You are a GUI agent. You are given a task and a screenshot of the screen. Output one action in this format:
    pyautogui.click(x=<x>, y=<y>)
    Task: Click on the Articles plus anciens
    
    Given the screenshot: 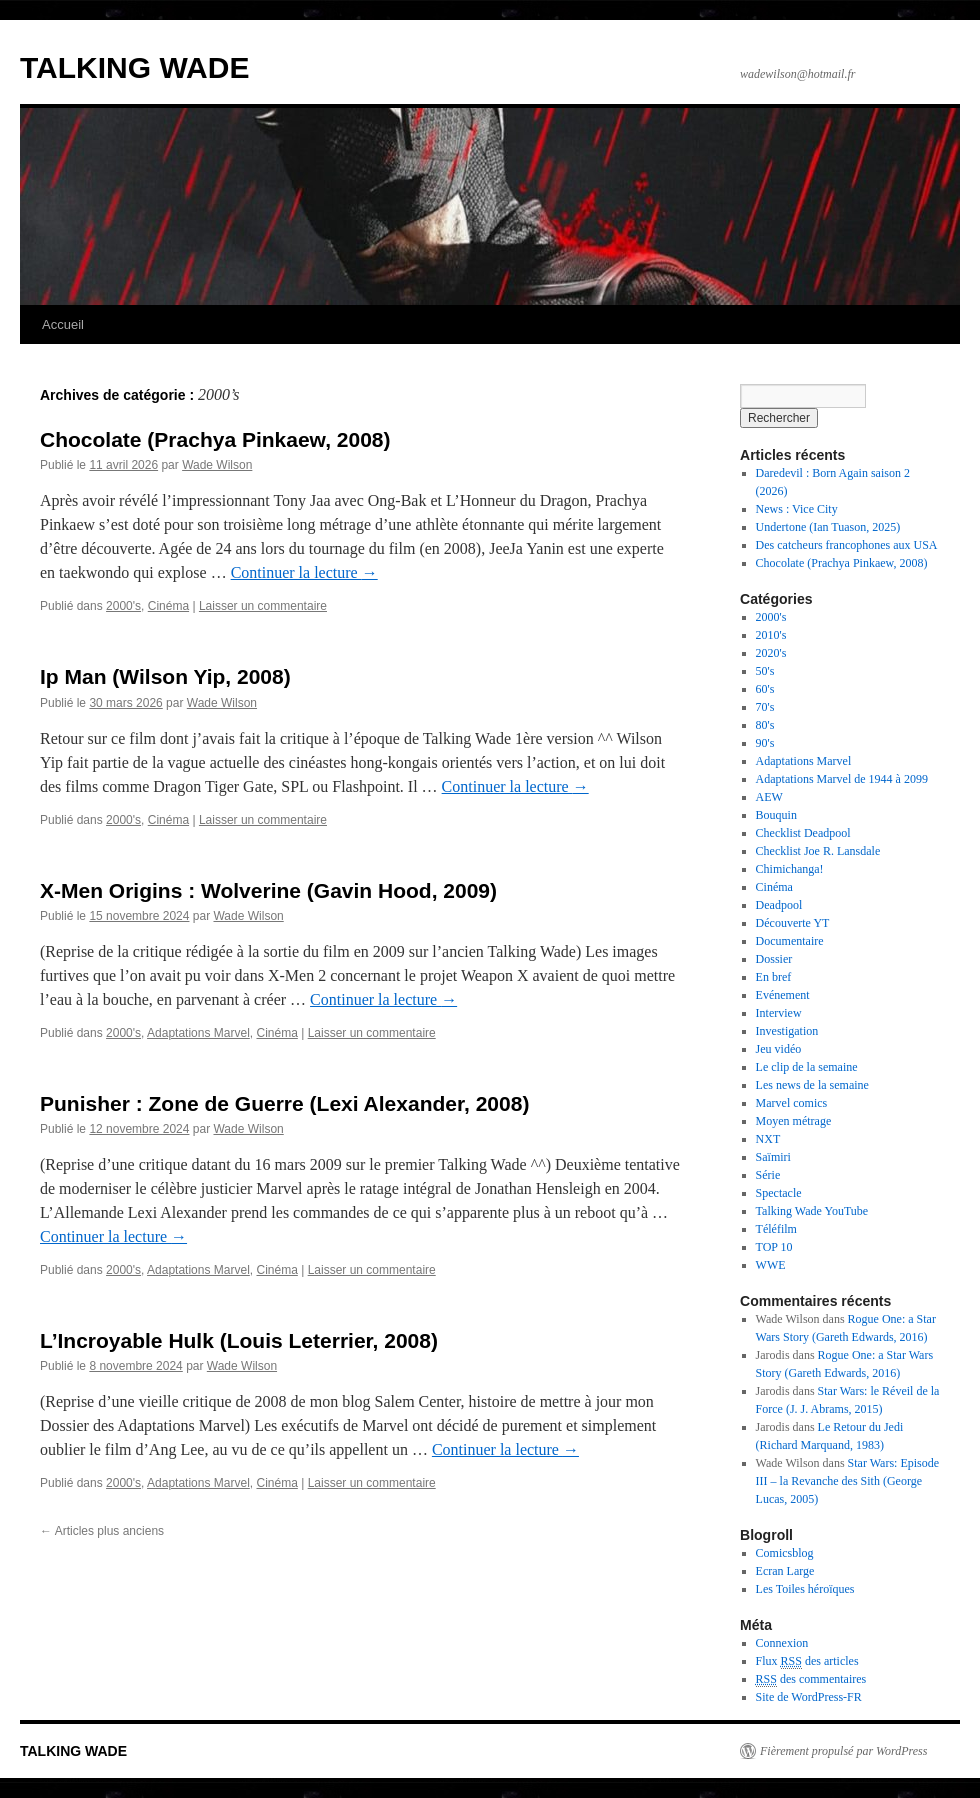 What is the action you would take?
    pyautogui.click(x=102, y=1531)
    